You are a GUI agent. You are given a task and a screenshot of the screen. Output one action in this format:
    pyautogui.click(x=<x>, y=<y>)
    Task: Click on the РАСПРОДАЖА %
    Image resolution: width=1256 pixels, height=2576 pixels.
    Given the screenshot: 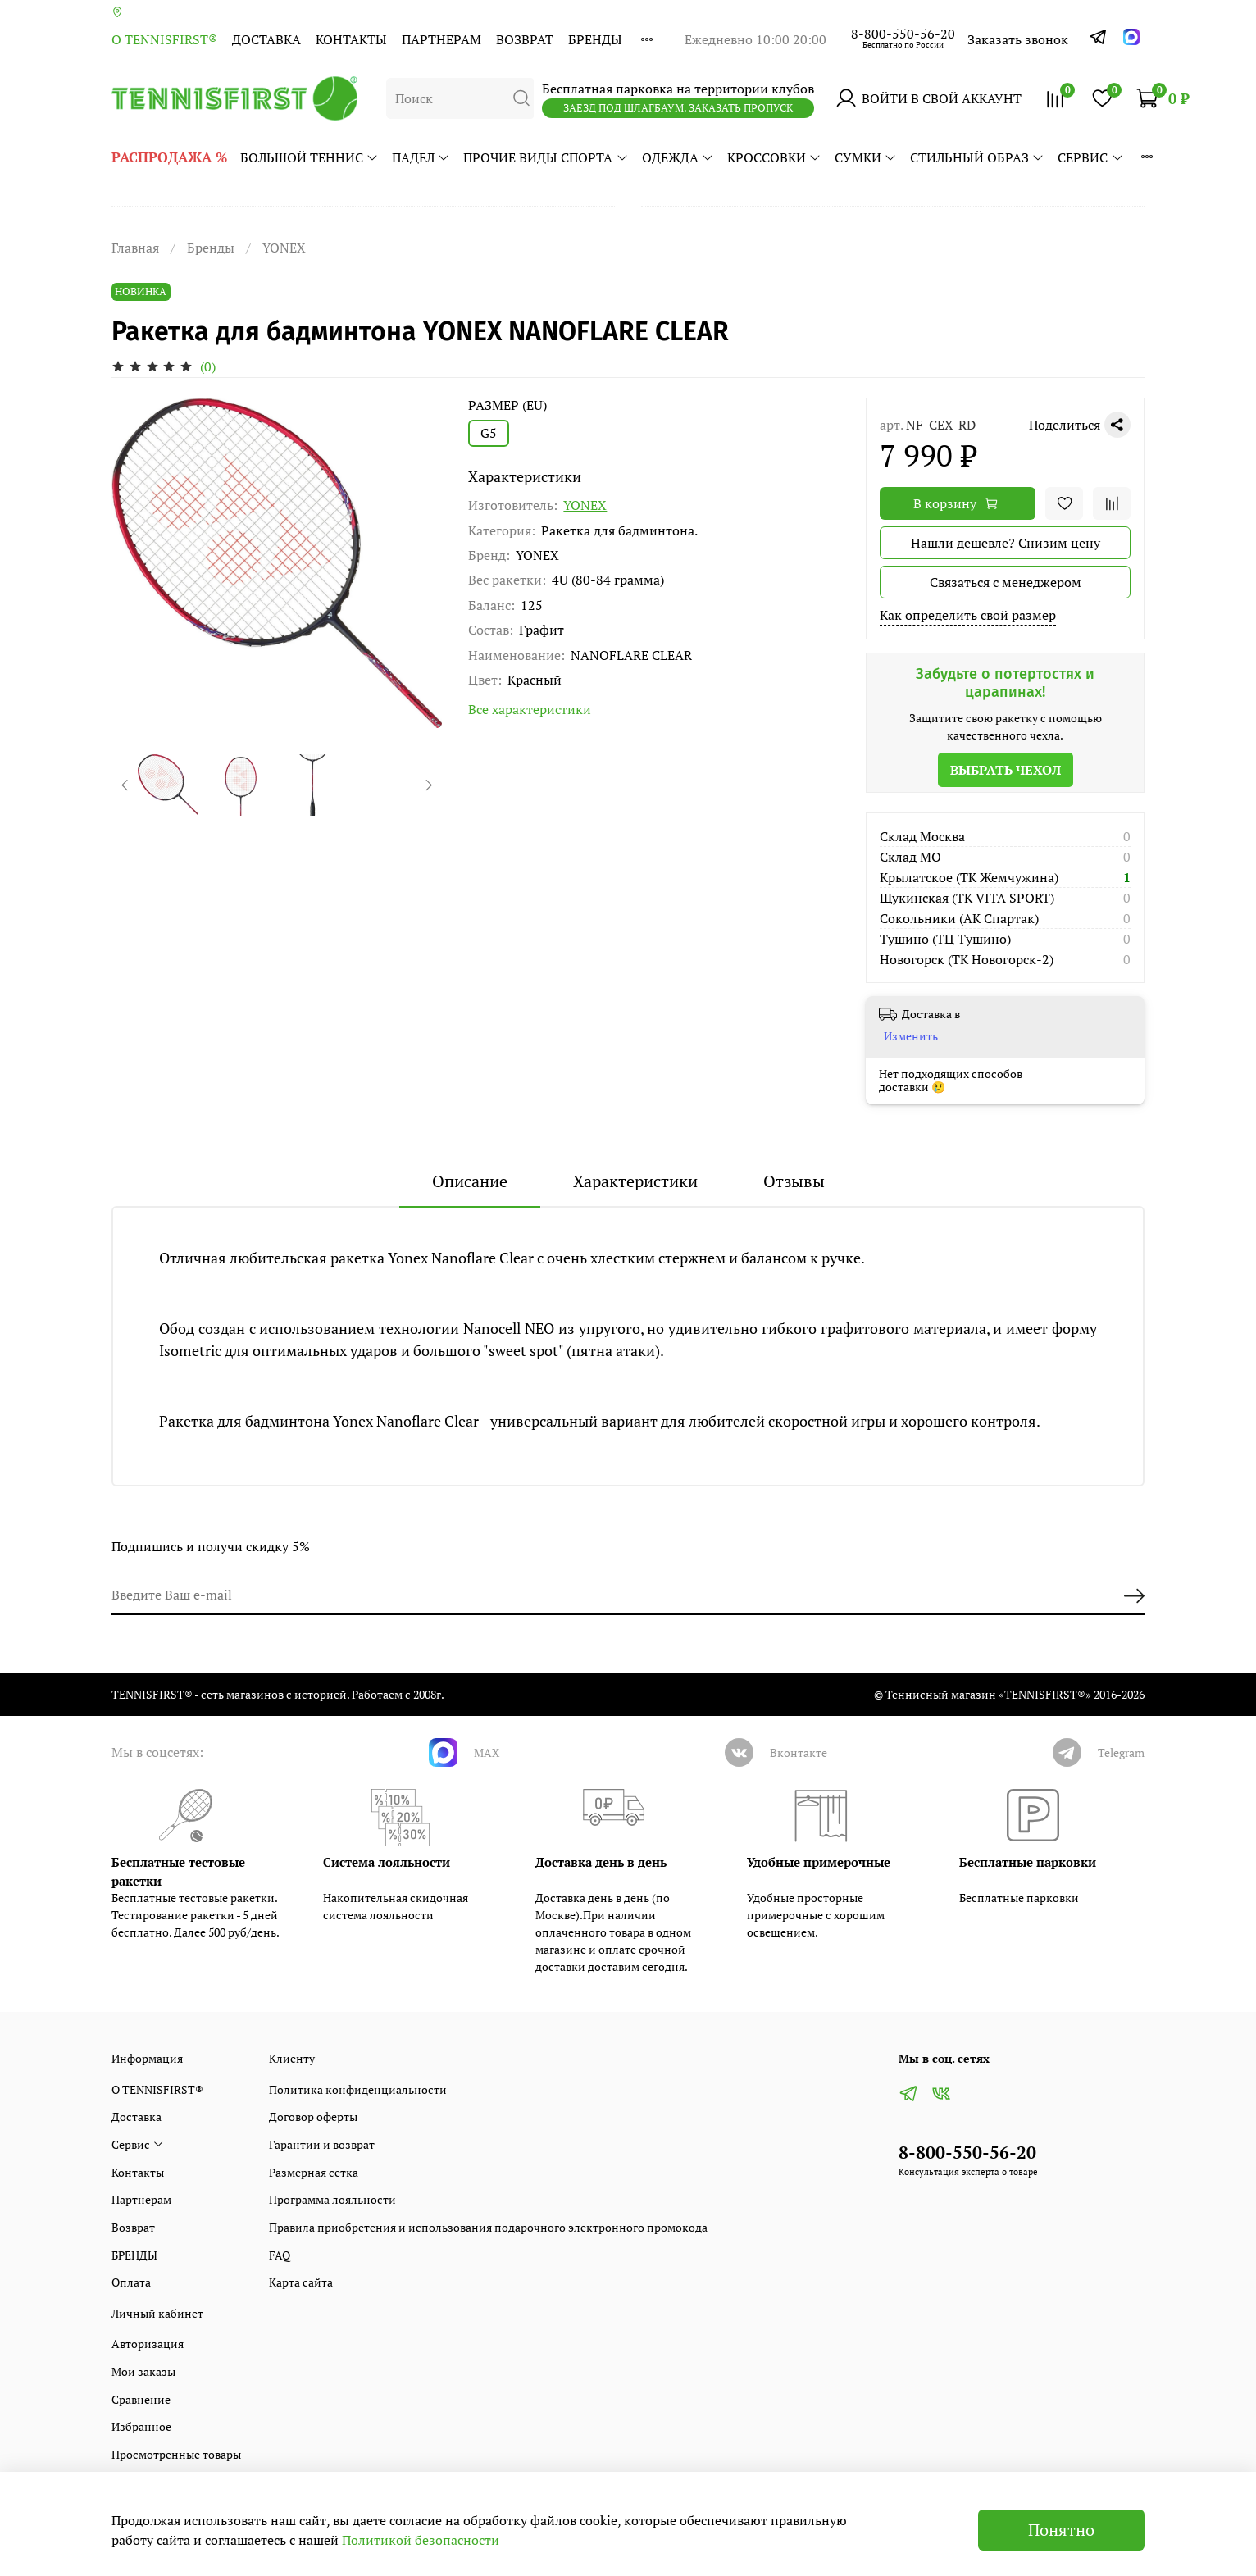 What is the action you would take?
    pyautogui.click(x=169, y=157)
    